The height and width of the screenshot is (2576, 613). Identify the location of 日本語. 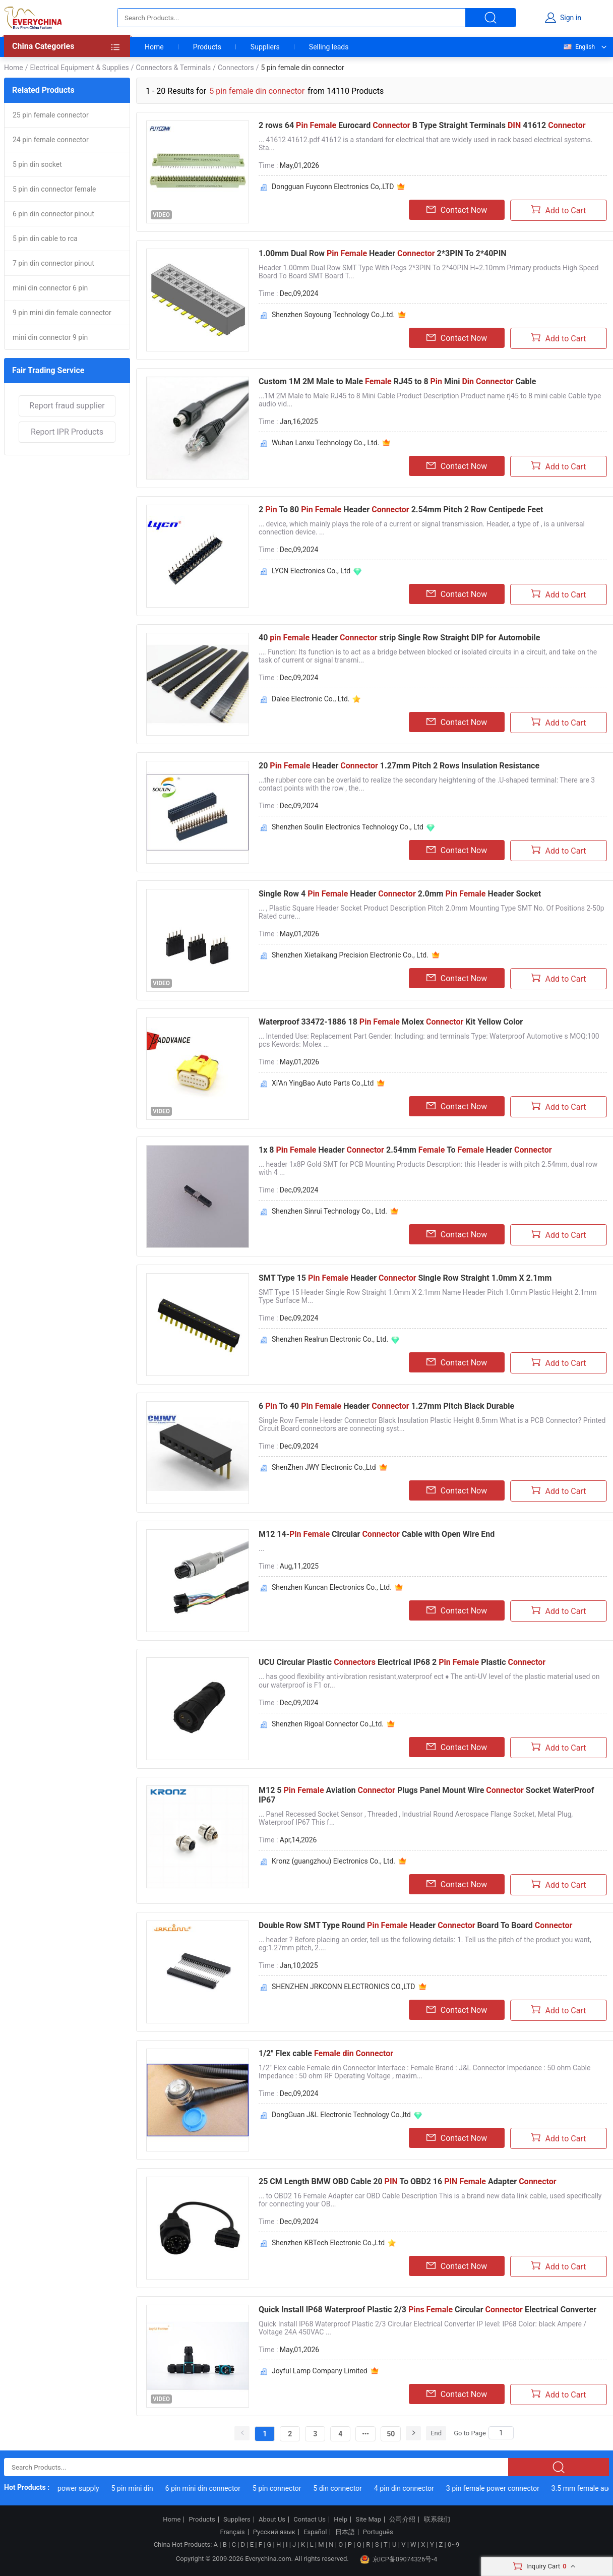
(345, 2532).